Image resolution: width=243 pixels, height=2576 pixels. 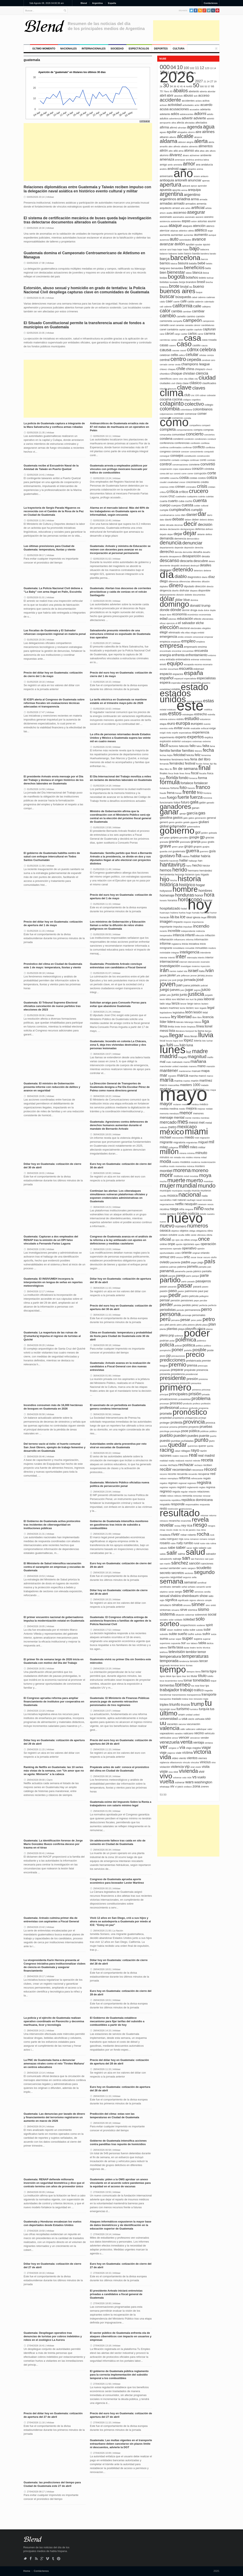 I want to click on viral, so click(x=192, y=1767).